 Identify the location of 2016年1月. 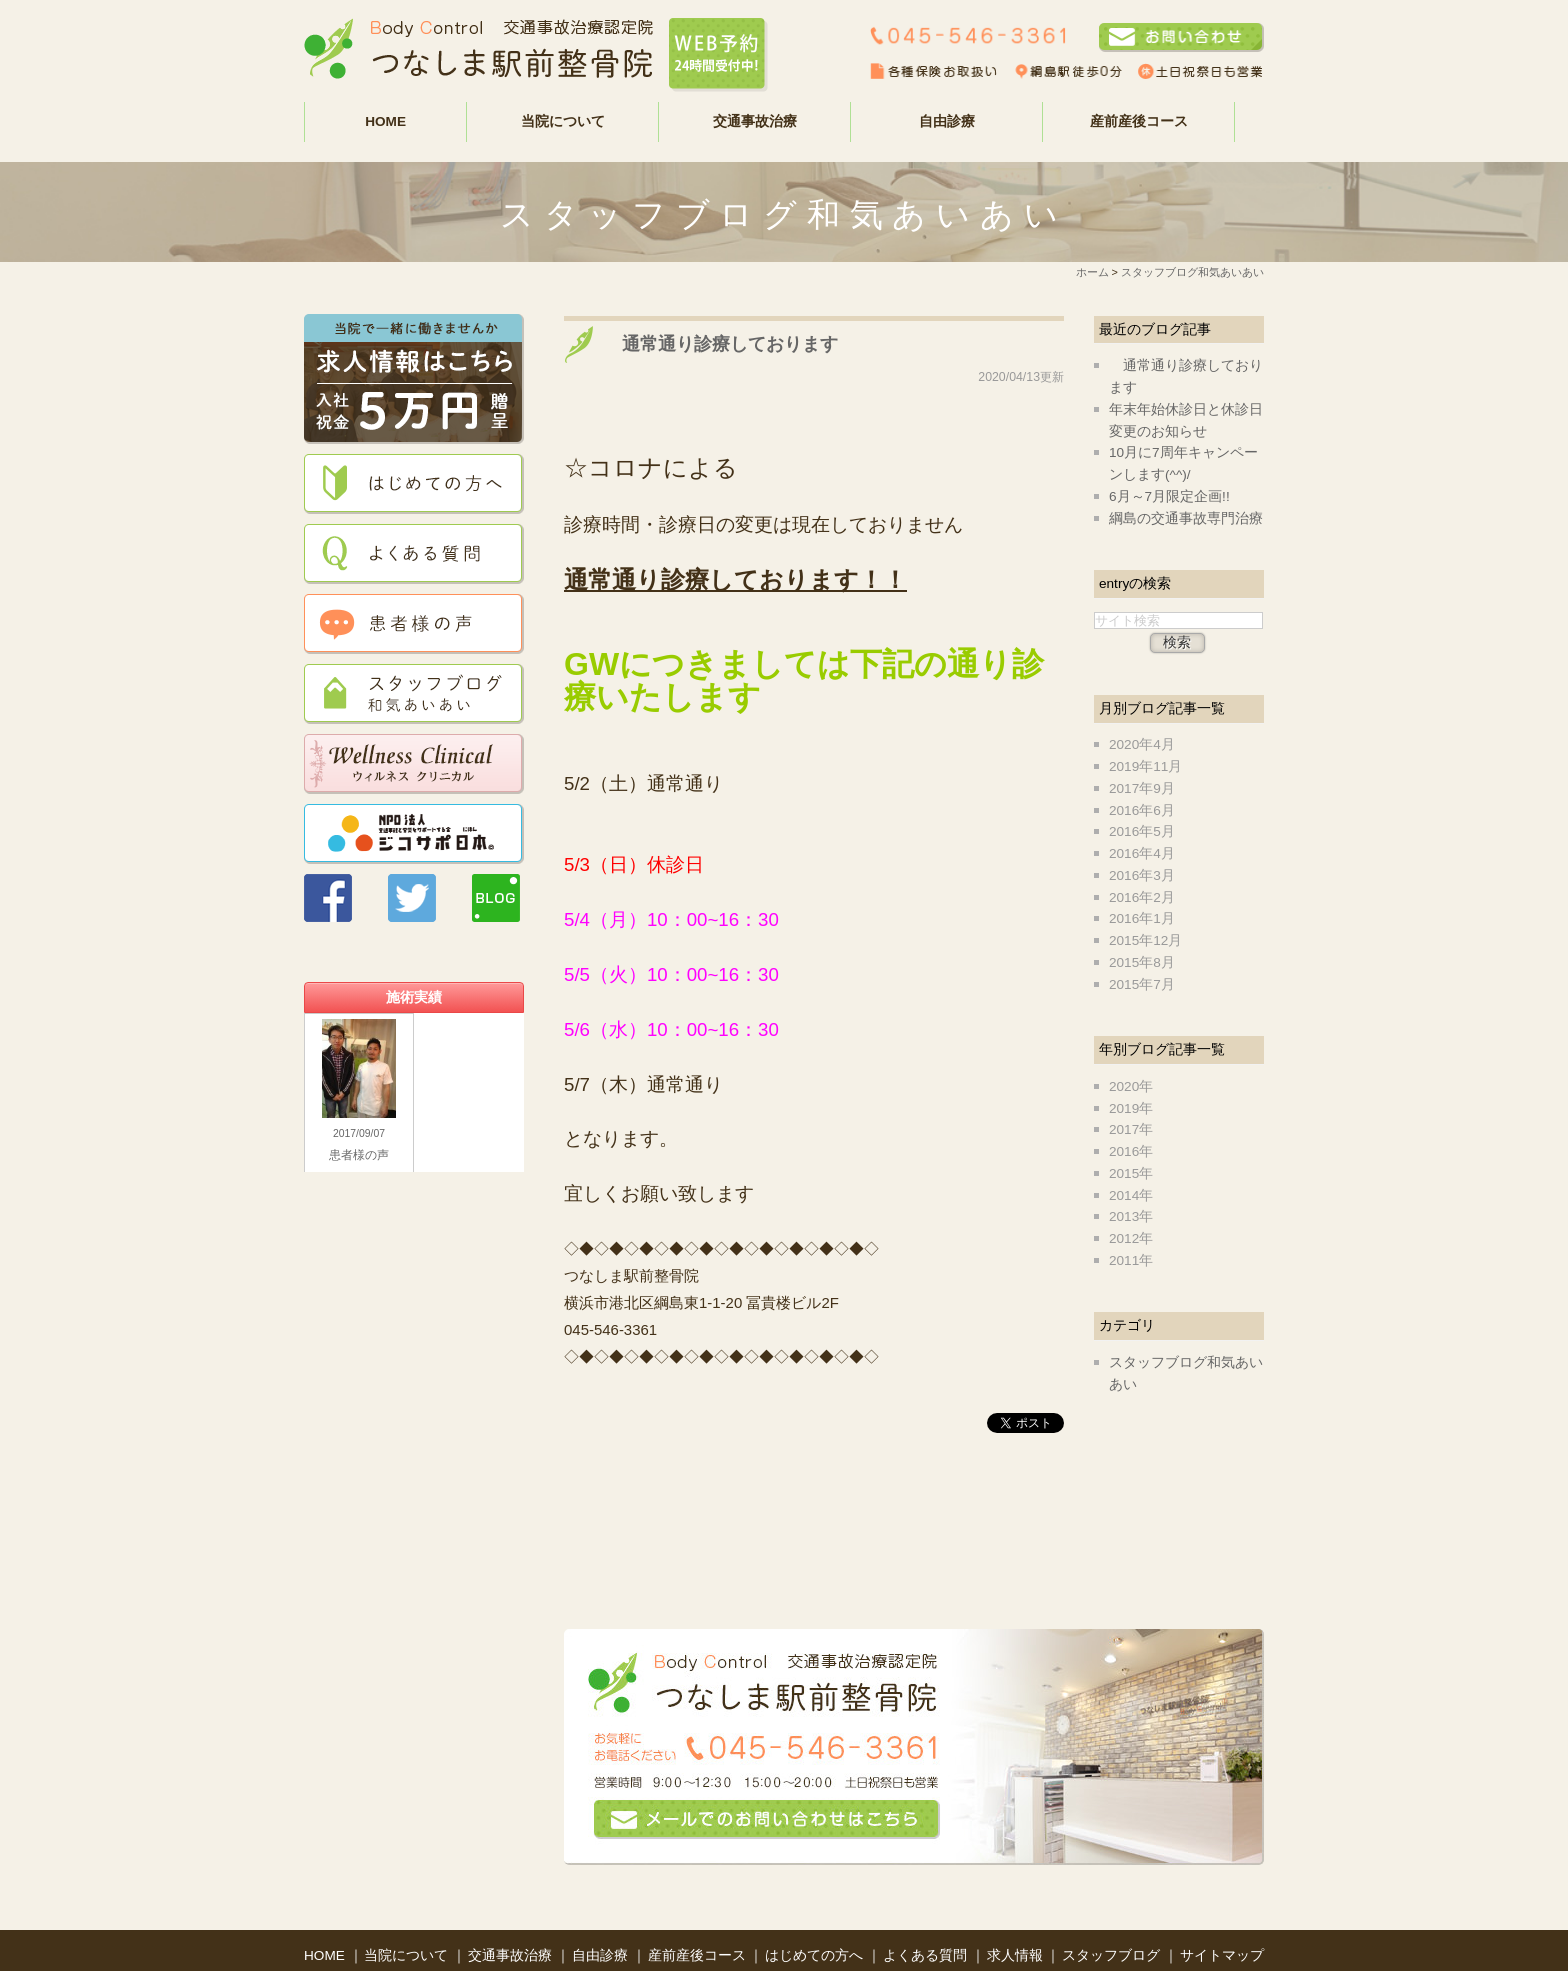
(1142, 918).